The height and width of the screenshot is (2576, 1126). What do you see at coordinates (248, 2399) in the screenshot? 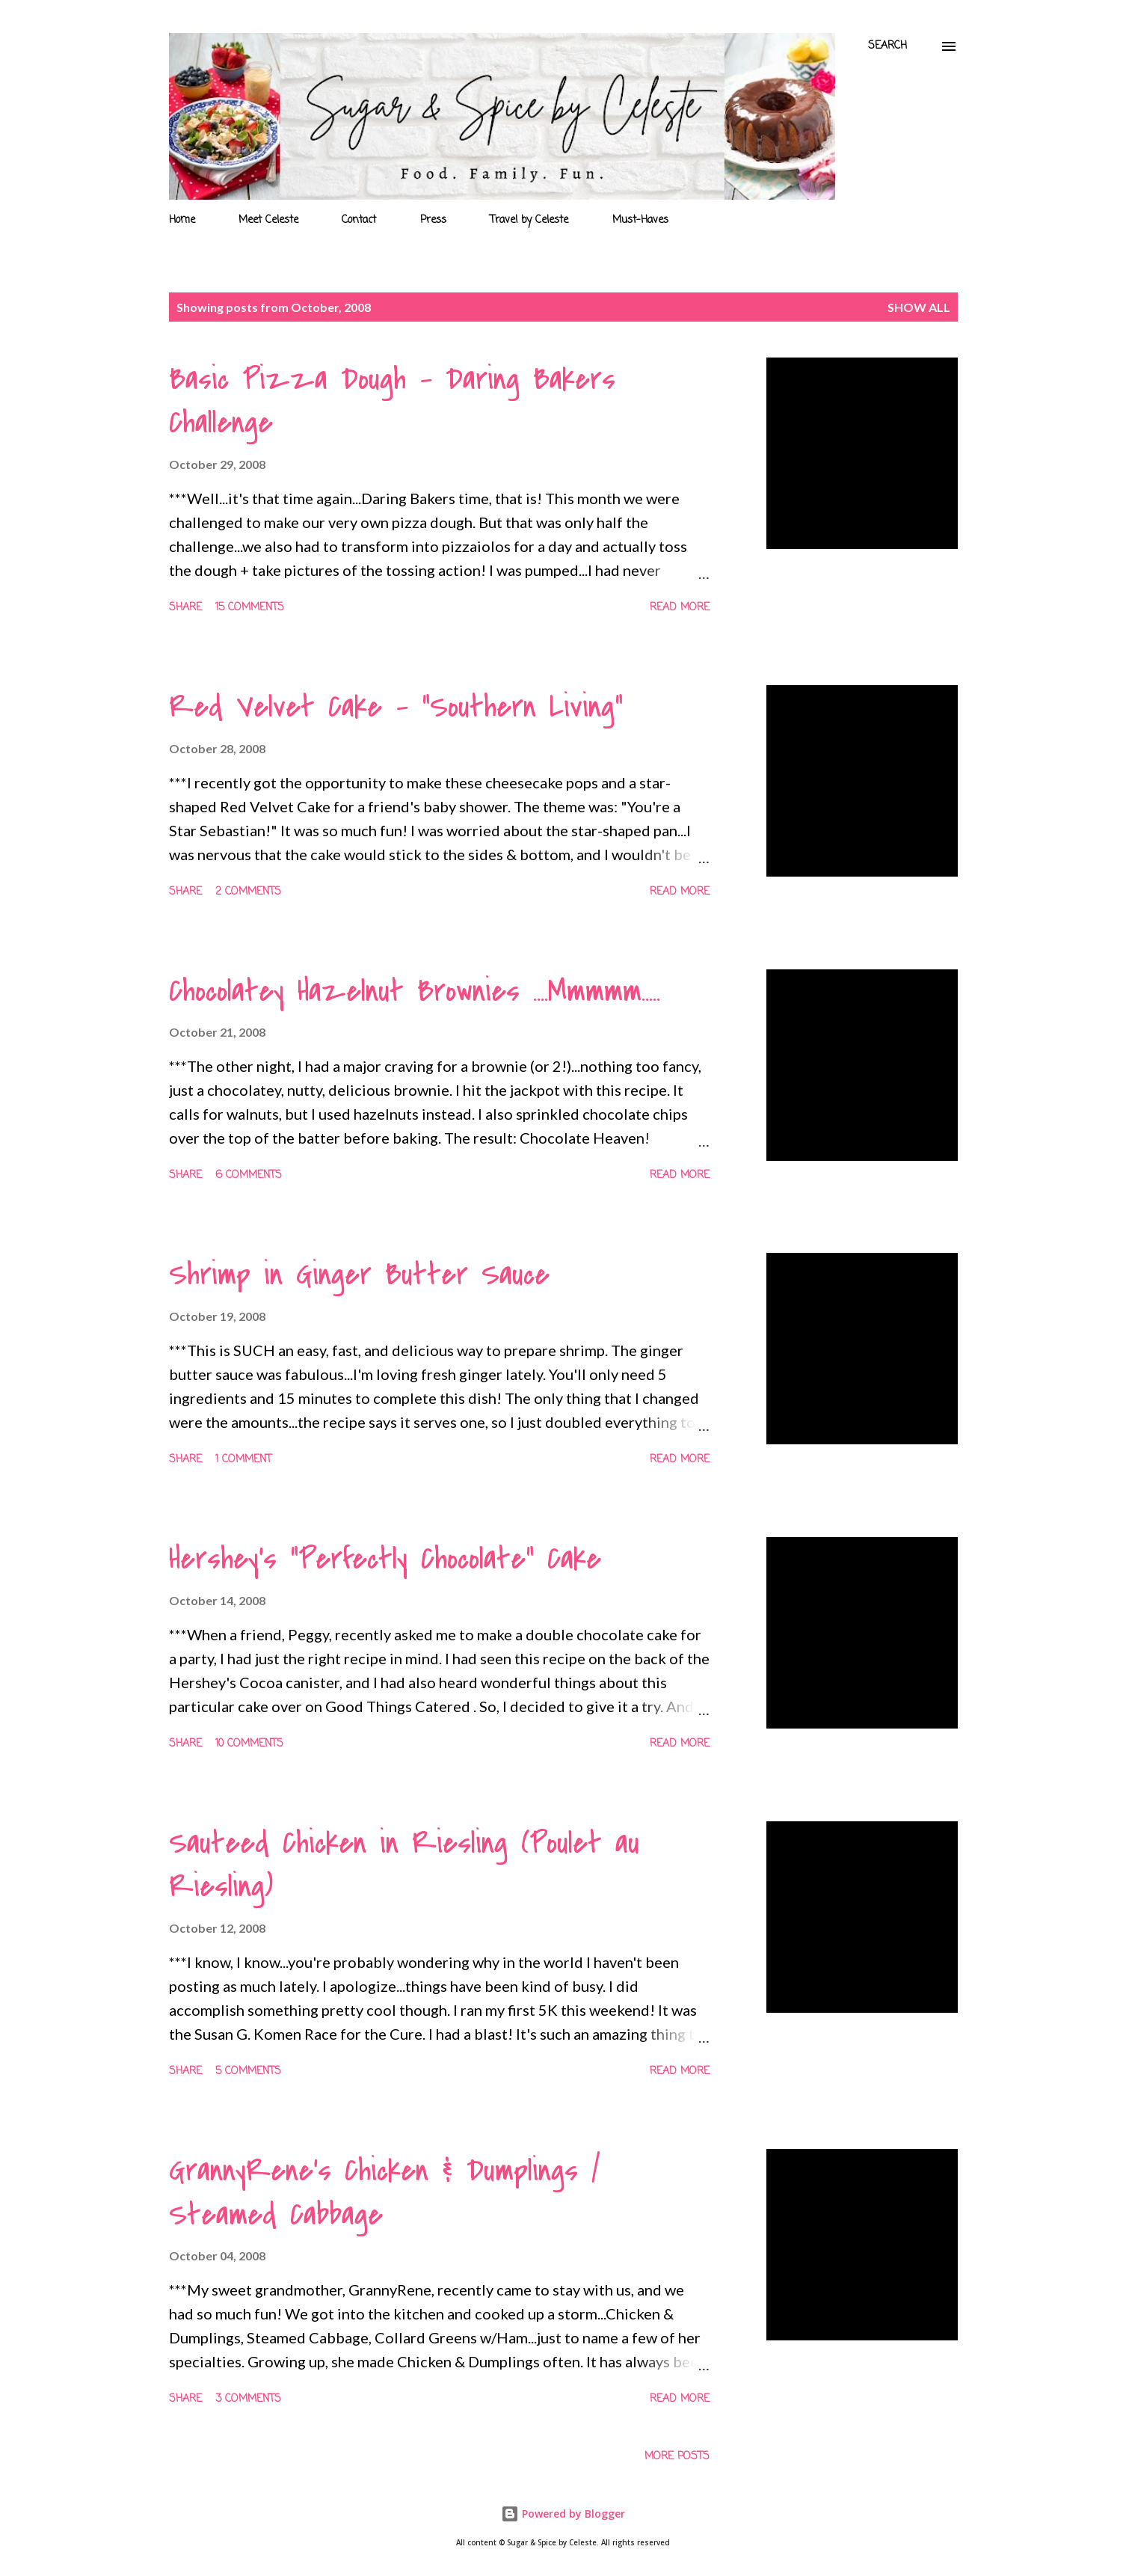
I see `3 comments` at bounding box center [248, 2399].